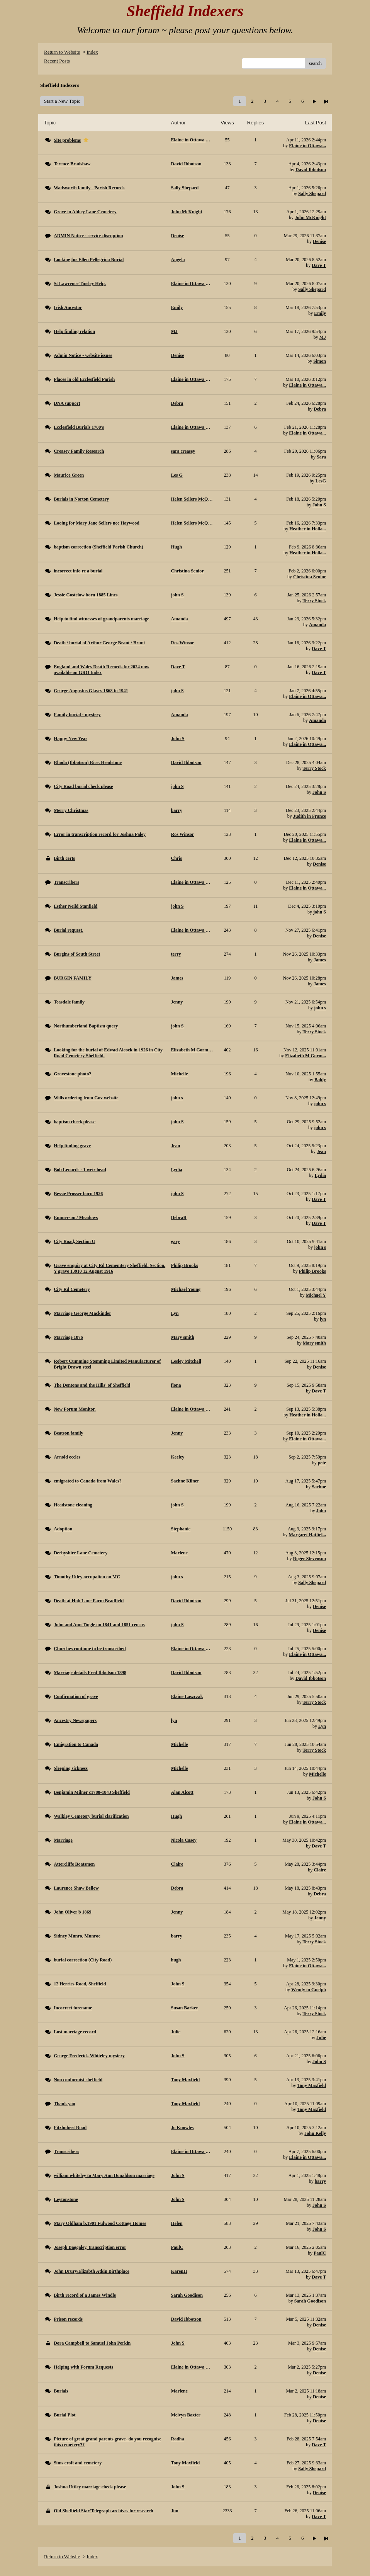 This screenshot has width=370, height=2576. I want to click on Claire, so click(320, 1870).